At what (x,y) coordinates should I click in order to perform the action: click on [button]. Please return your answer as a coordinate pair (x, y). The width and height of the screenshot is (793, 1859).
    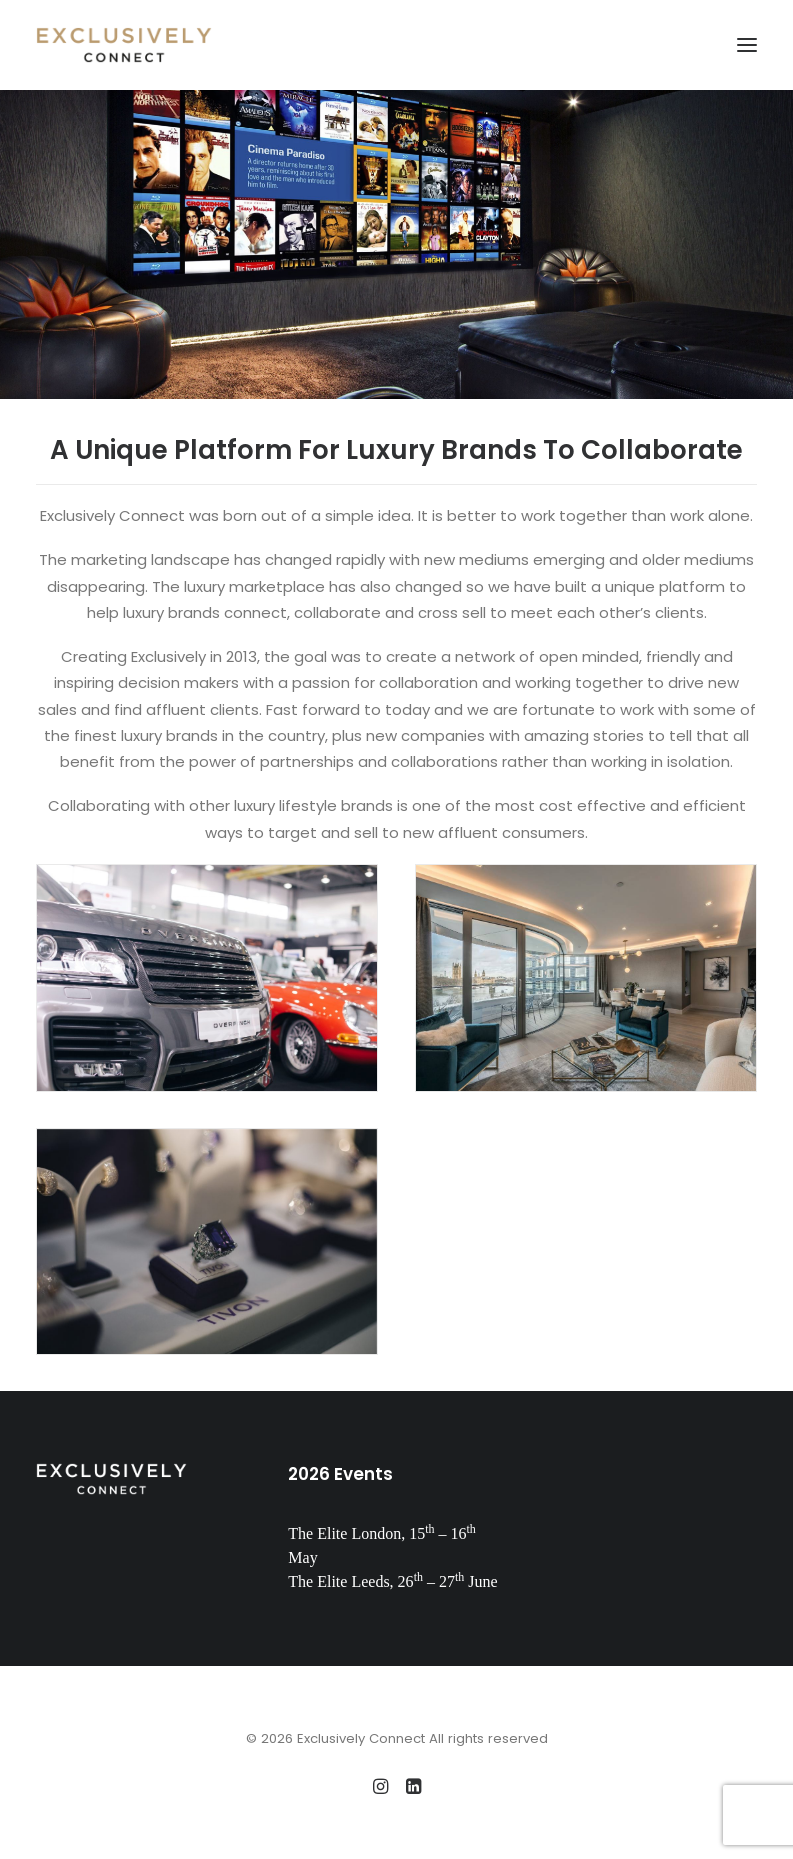
    Looking at the image, I should click on (747, 45).